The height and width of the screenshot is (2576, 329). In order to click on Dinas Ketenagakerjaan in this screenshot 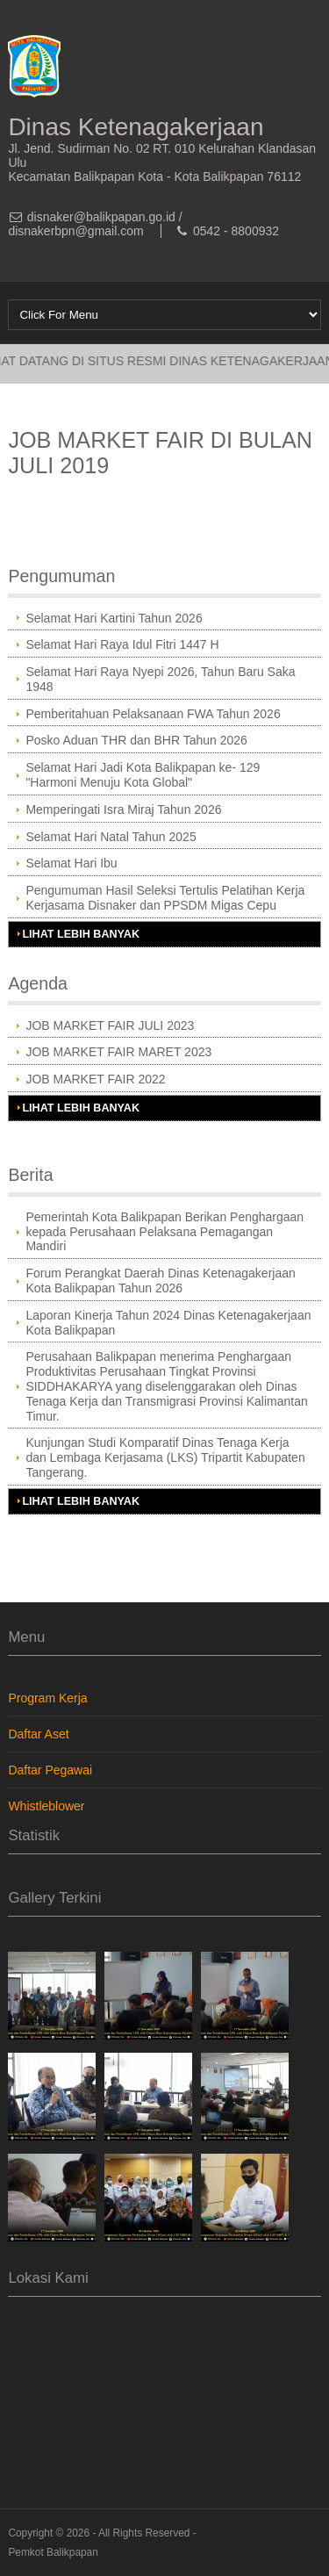, I will do `click(135, 126)`.